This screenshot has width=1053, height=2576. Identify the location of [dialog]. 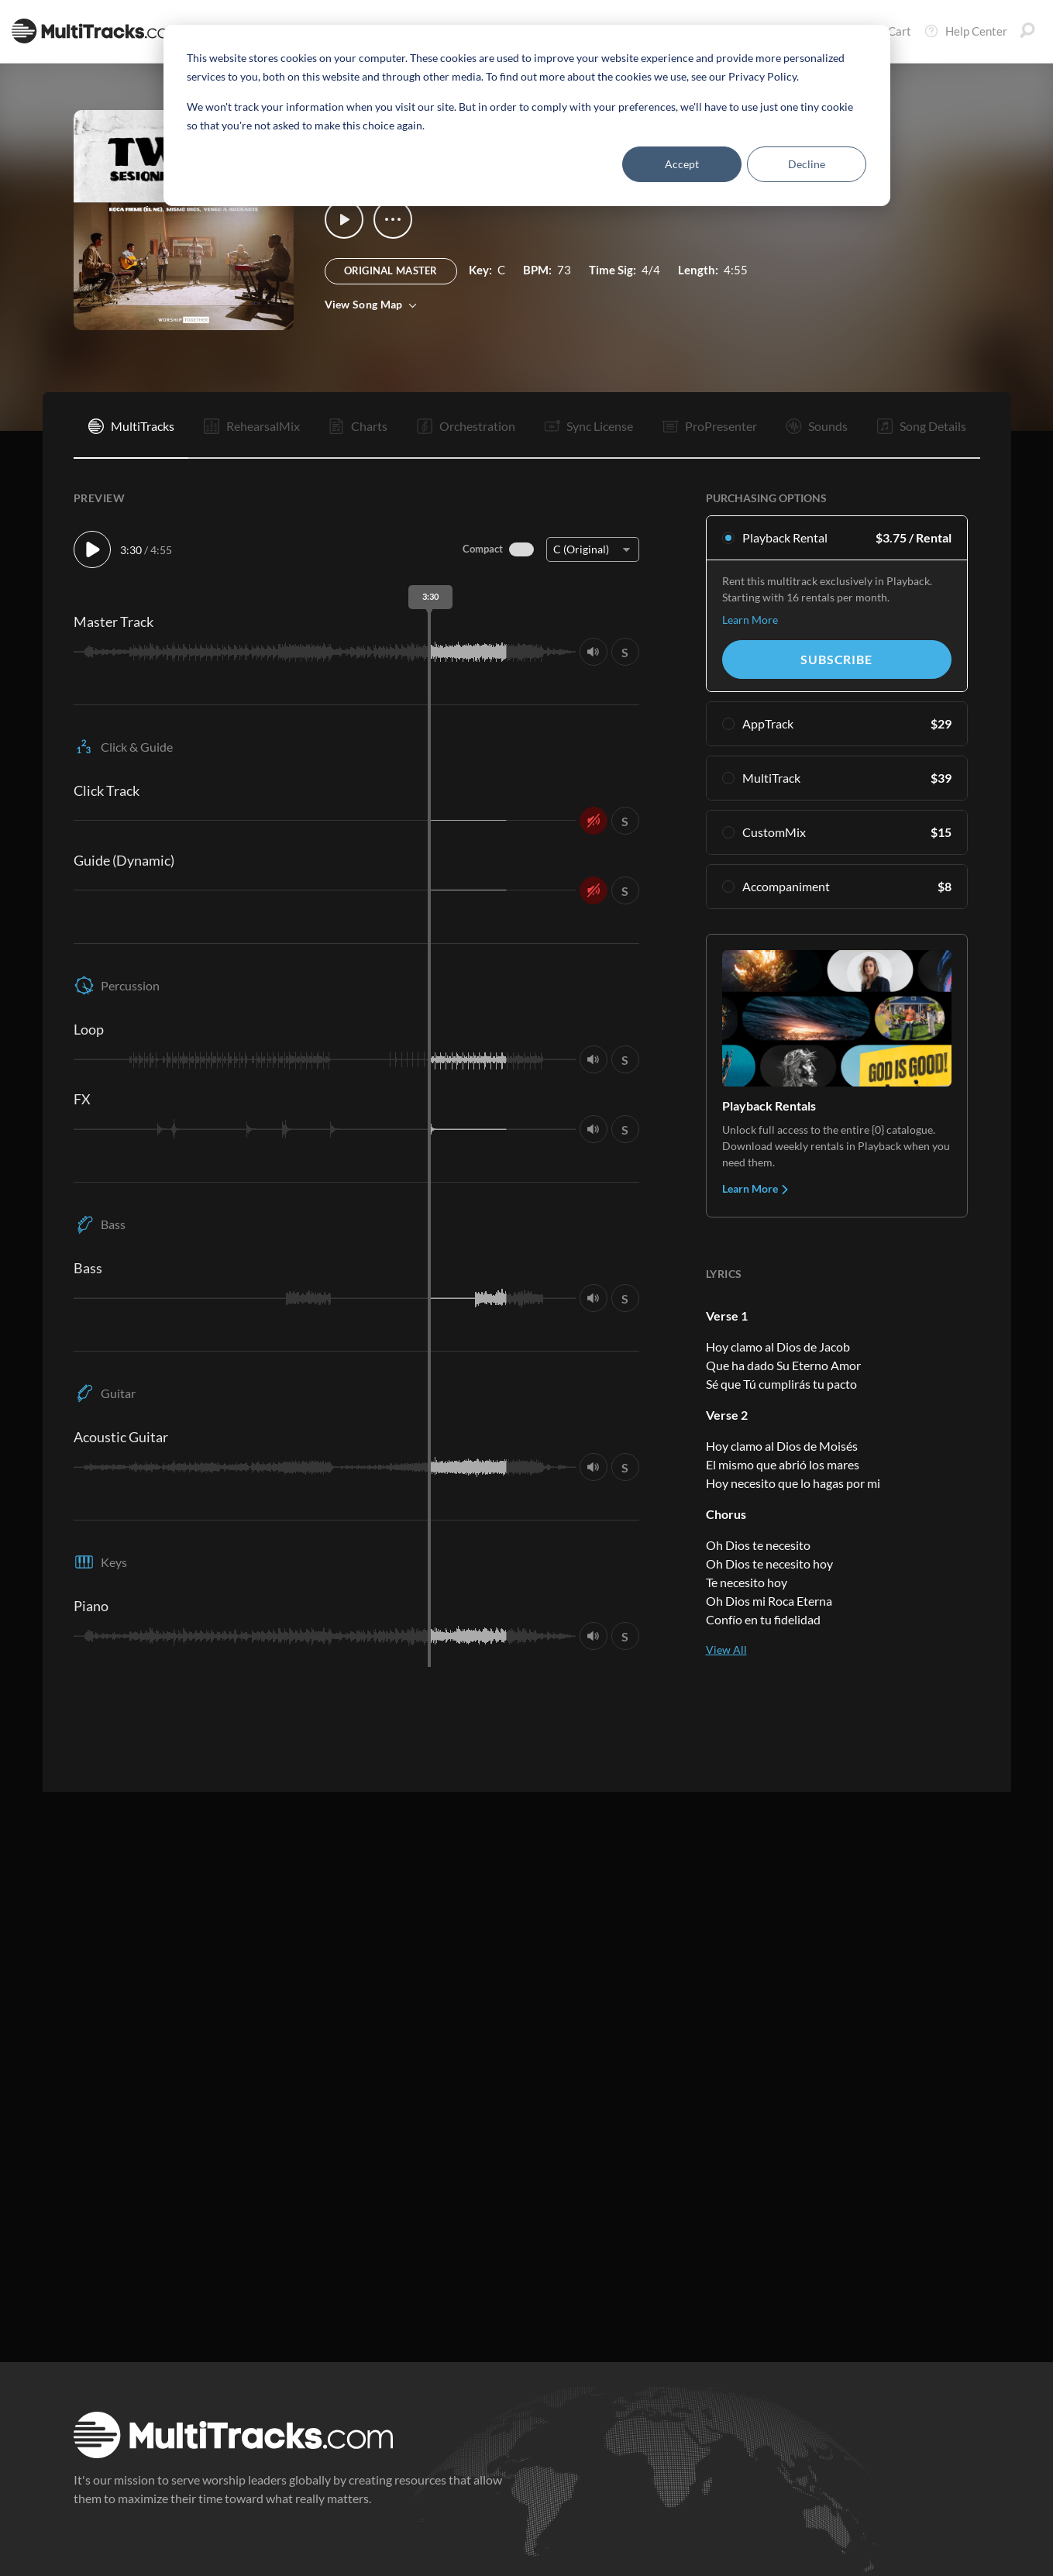
(526, 115).